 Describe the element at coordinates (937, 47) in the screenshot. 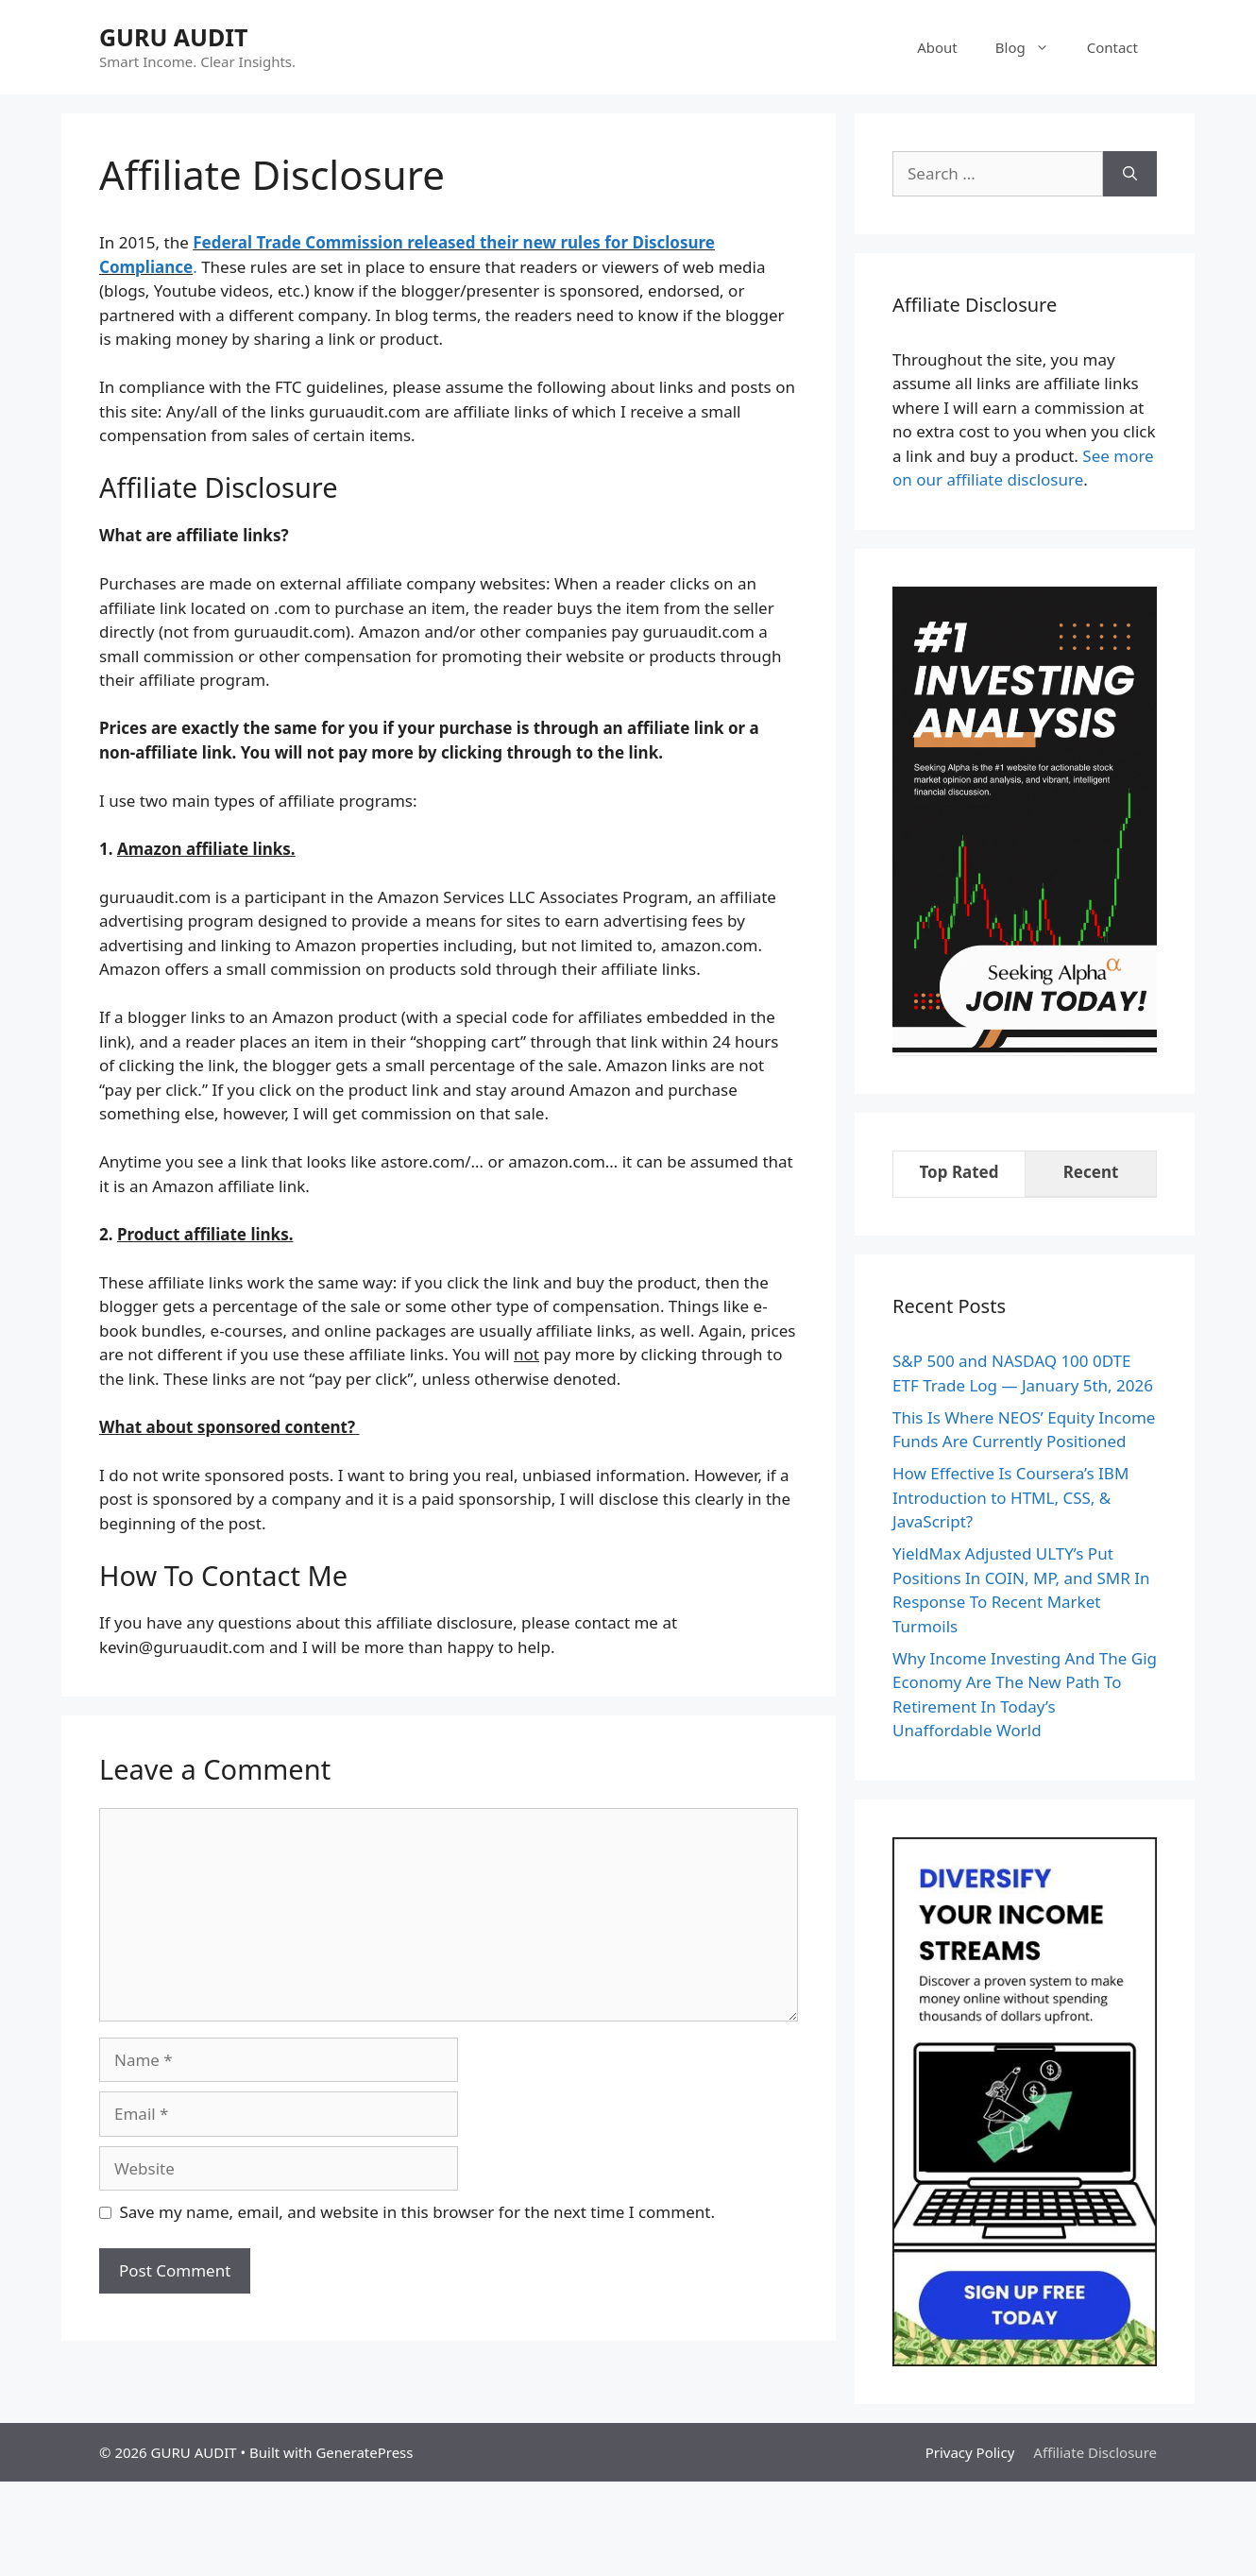

I see `About` at that location.